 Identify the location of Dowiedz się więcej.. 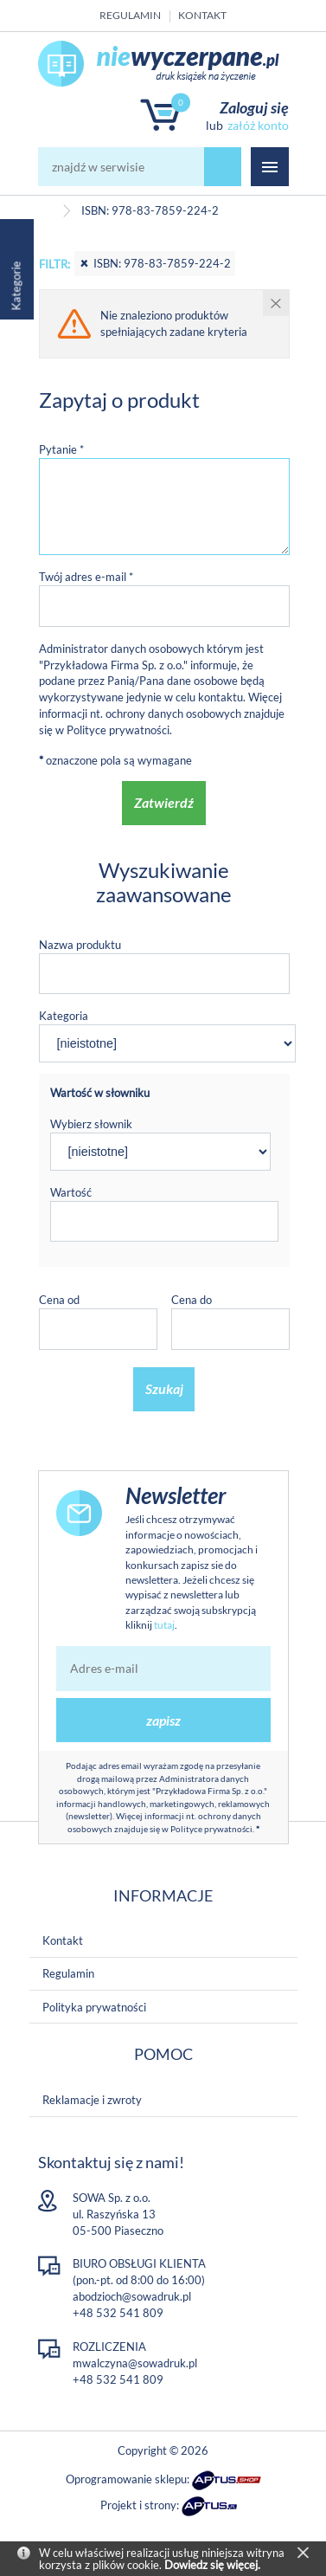
(212, 2565).